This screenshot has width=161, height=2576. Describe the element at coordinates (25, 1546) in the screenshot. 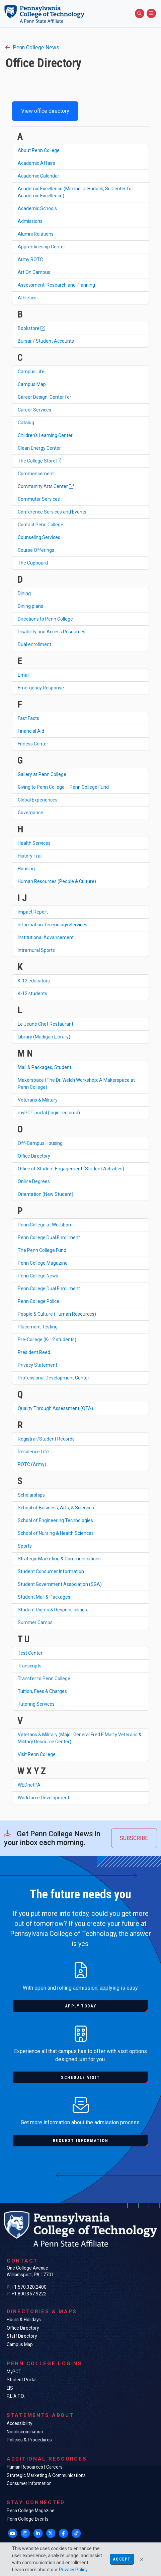

I see `Sports` at that location.